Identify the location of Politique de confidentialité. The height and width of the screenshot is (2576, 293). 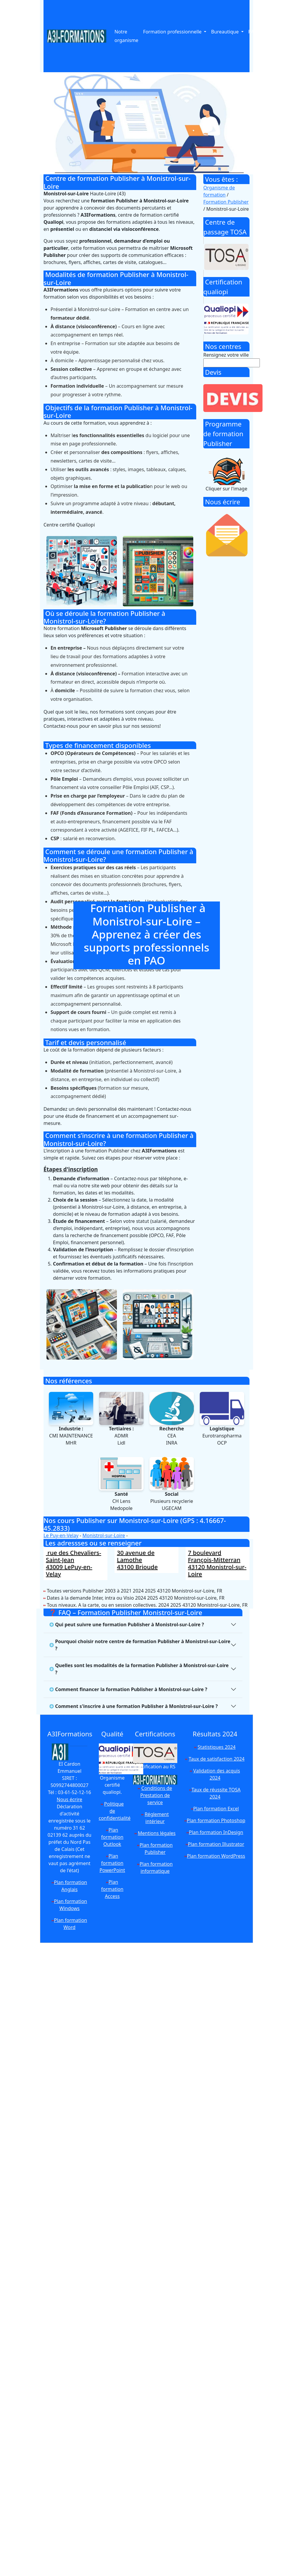
(115, 1811).